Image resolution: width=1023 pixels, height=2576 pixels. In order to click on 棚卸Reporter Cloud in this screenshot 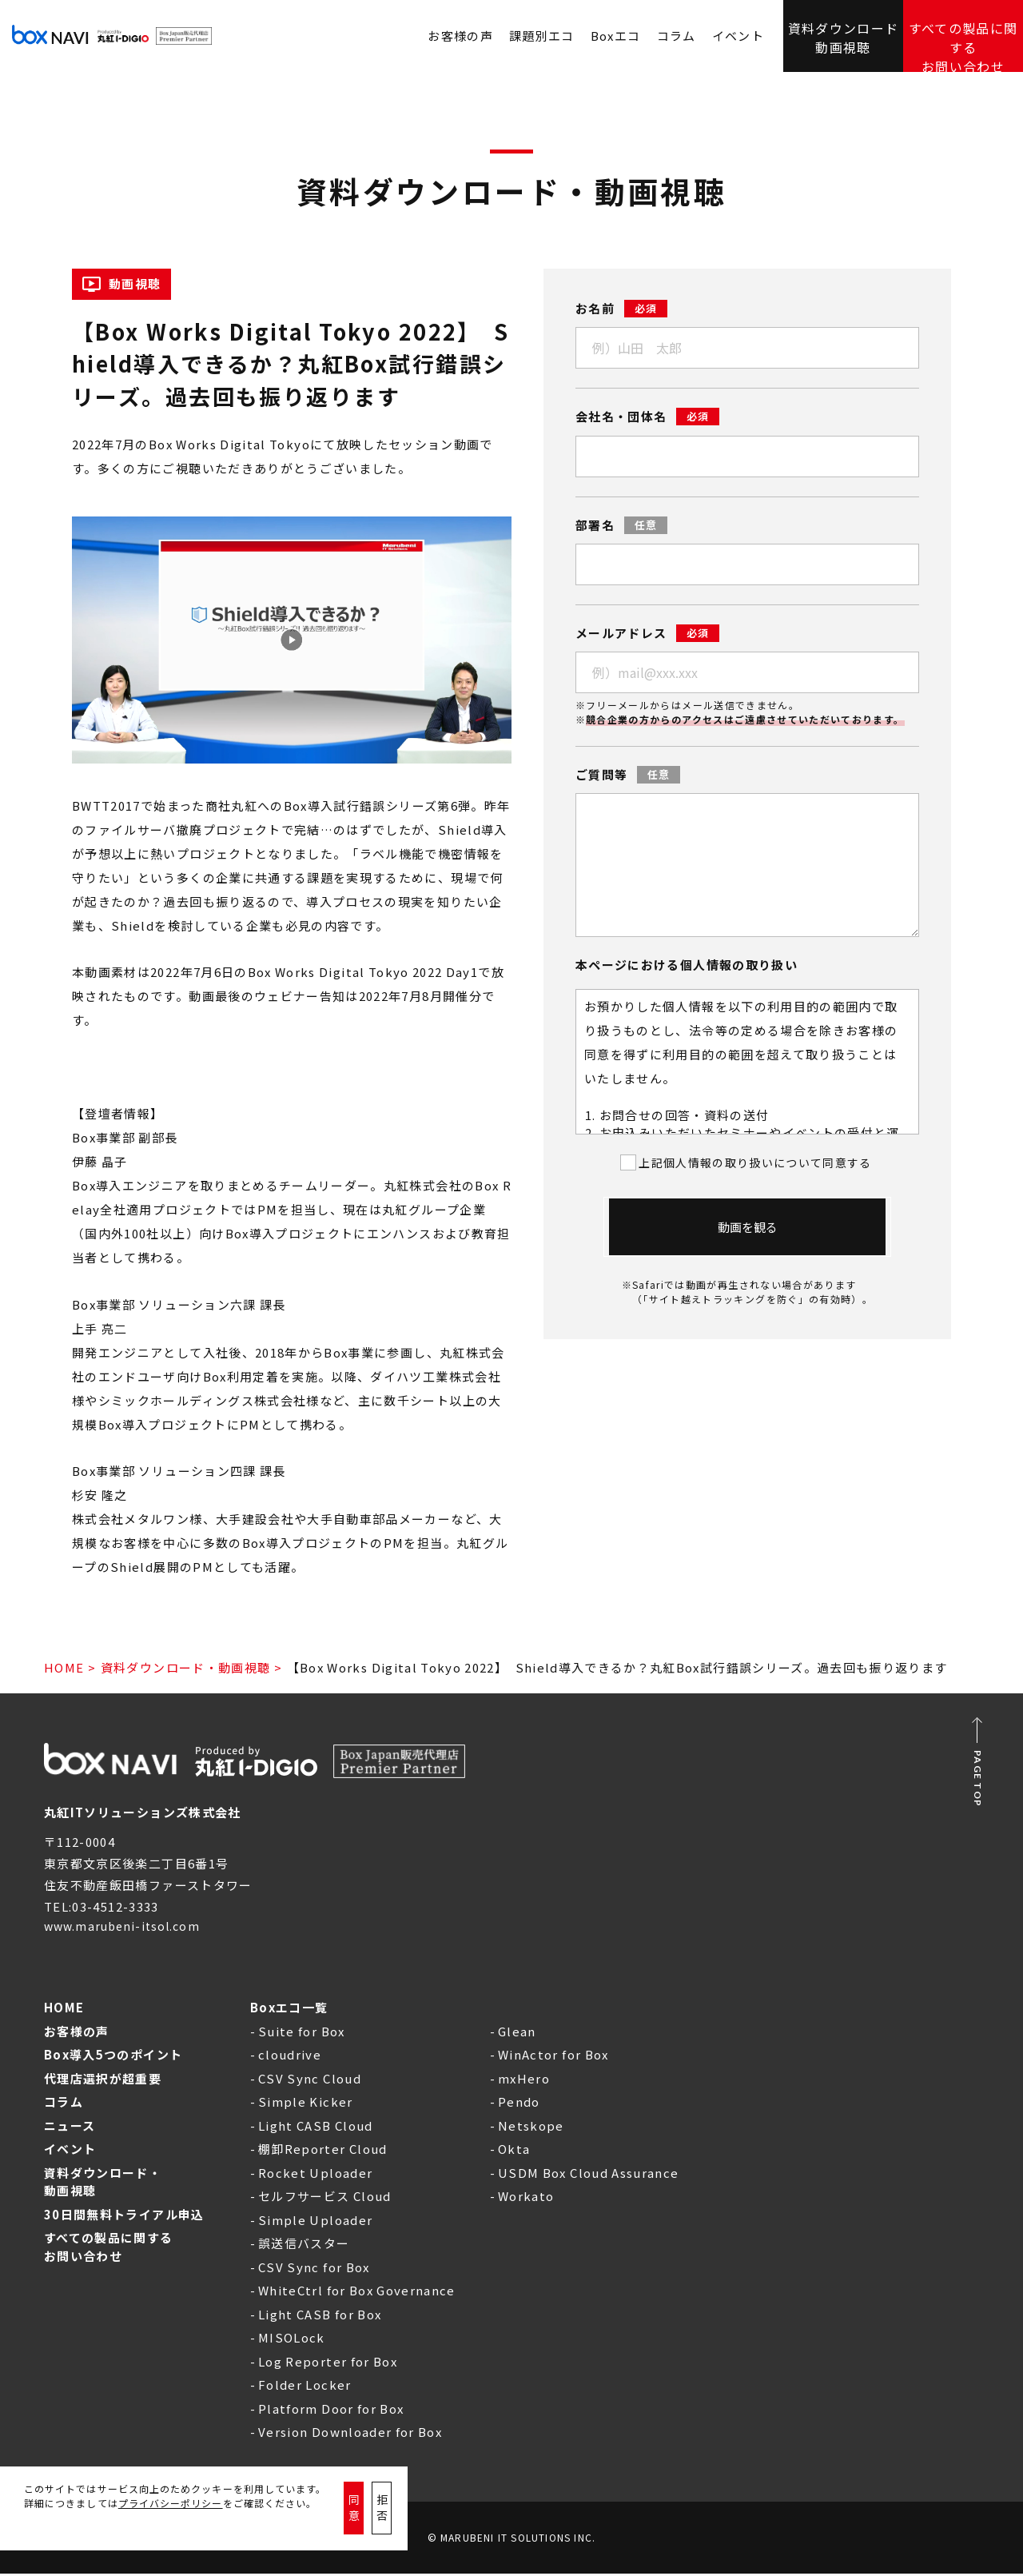, I will do `click(323, 2151)`.